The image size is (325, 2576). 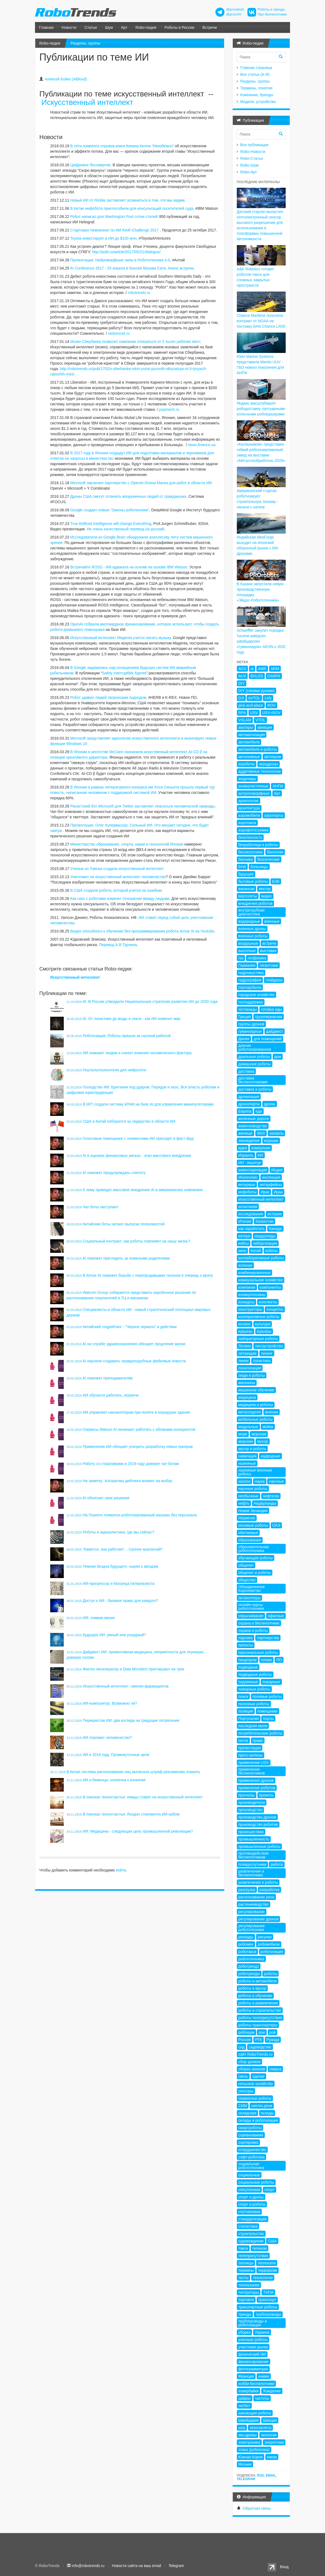 I want to click on вектор, so click(x=264, y=889).